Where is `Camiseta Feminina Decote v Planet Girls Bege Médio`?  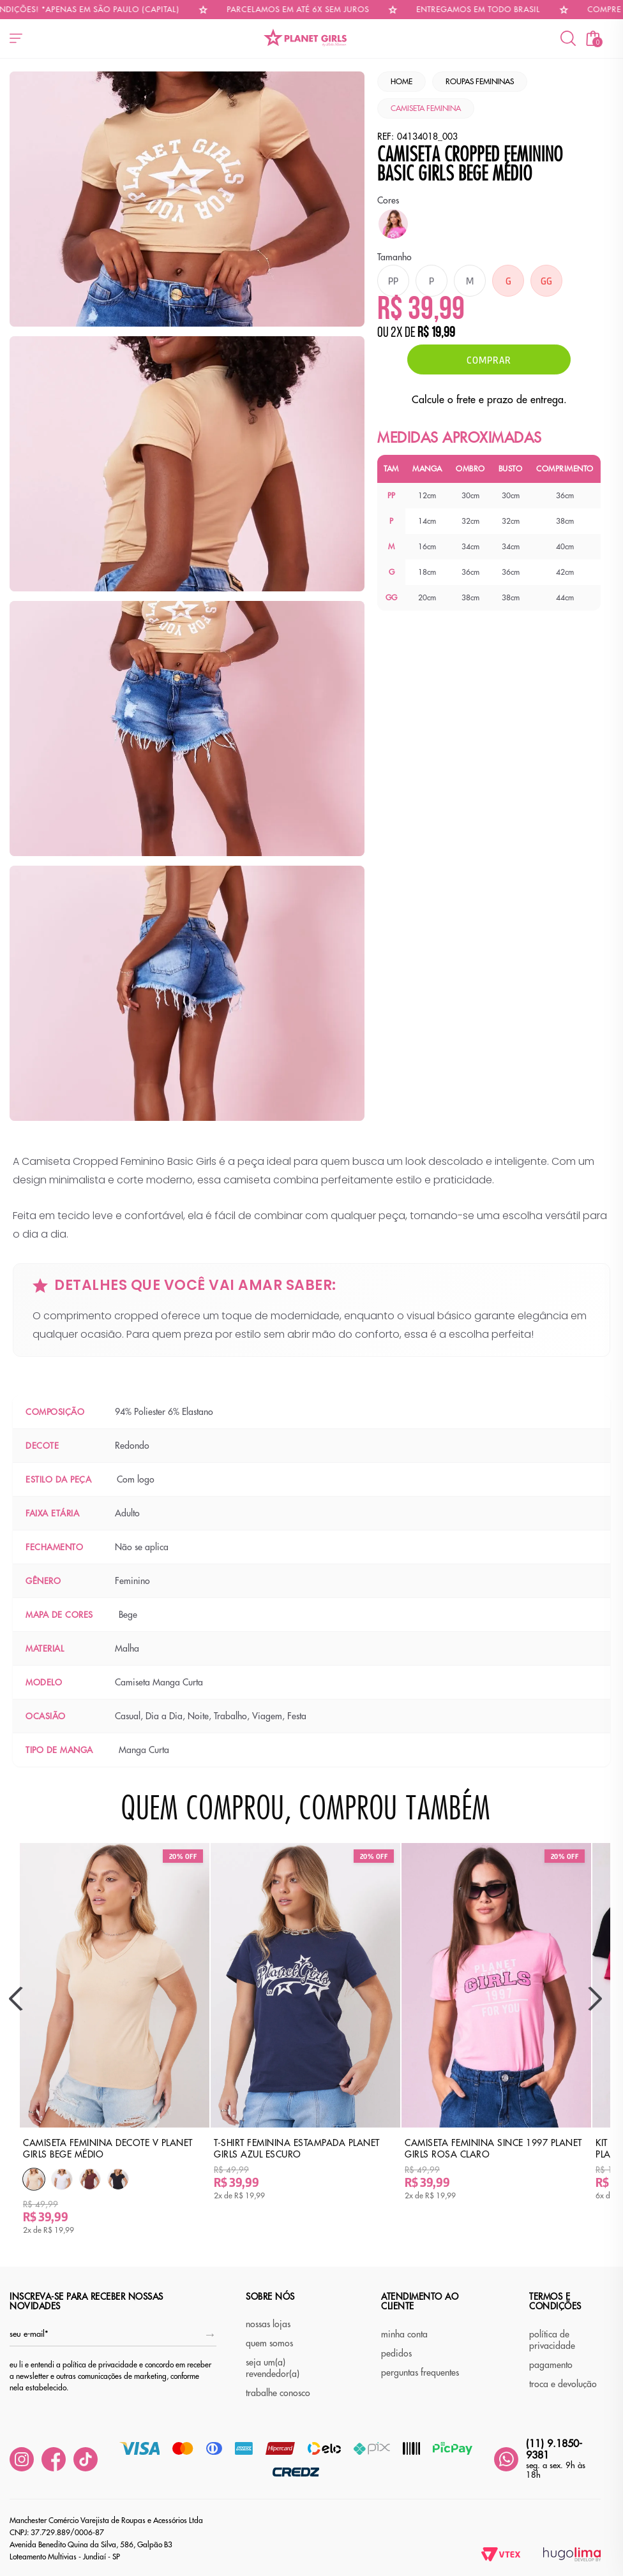 Camiseta Feminina Decote v Planet Girls Bege Médio is located at coordinates (108, 2148).